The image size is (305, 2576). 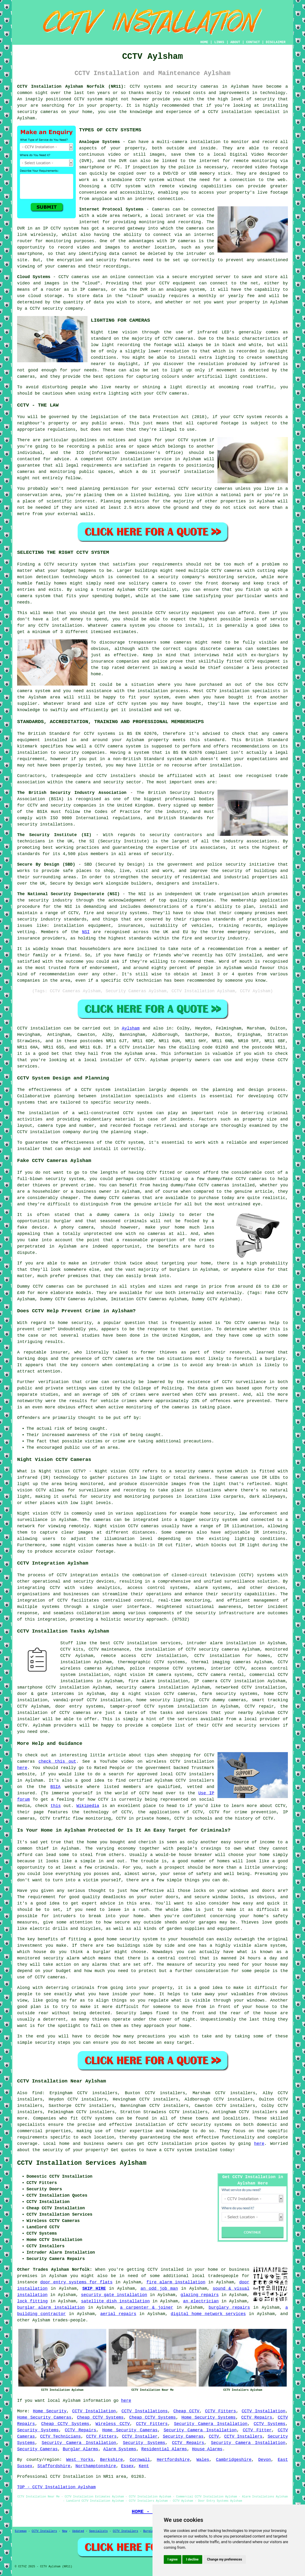 I want to click on a CCTV system, so click(x=122, y=186).